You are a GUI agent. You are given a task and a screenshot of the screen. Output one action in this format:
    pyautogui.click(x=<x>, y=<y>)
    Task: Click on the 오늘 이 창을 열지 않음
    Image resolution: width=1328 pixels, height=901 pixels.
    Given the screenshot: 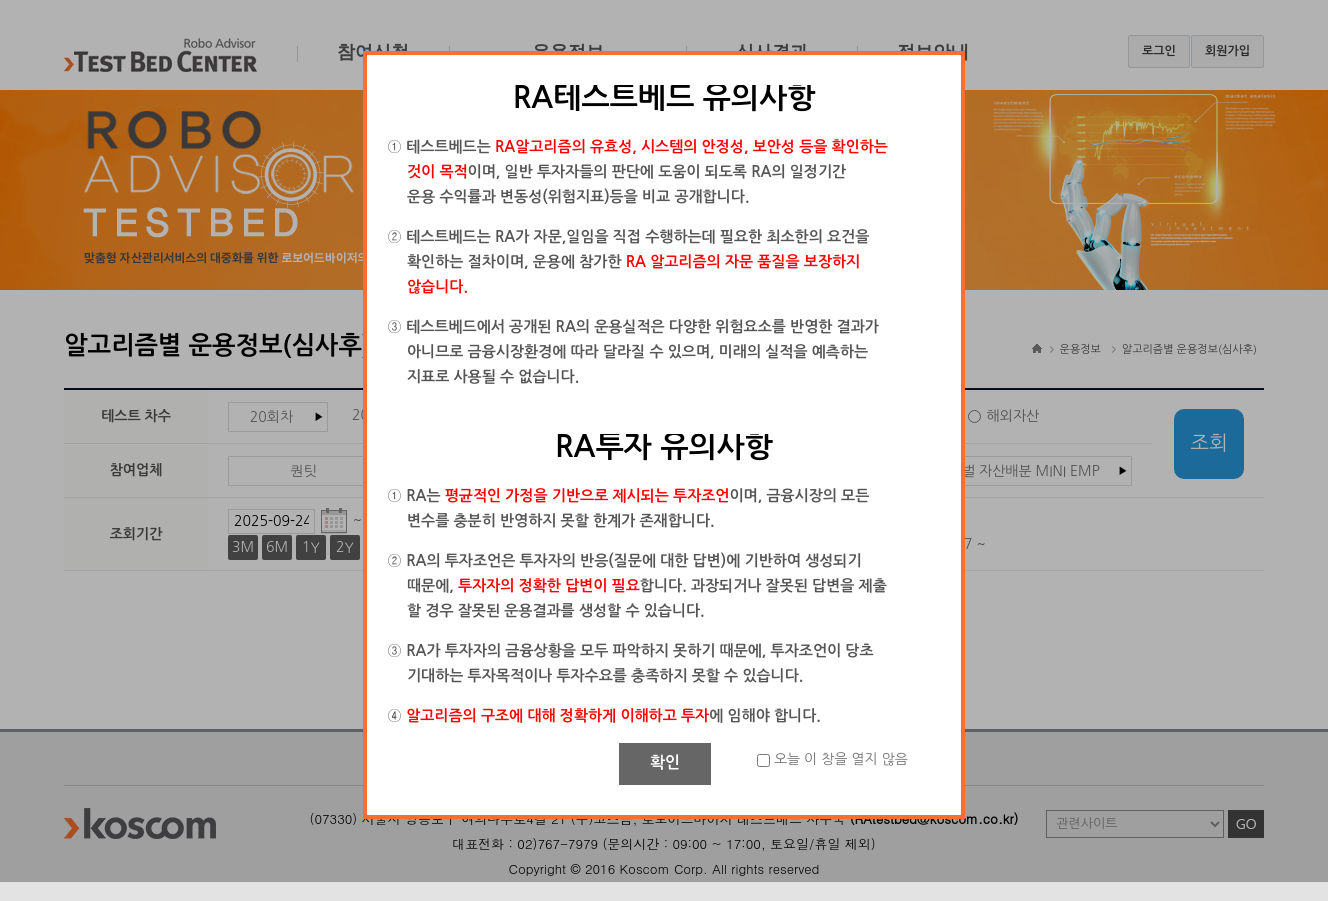 What is the action you would take?
    pyautogui.click(x=841, y=759)
    